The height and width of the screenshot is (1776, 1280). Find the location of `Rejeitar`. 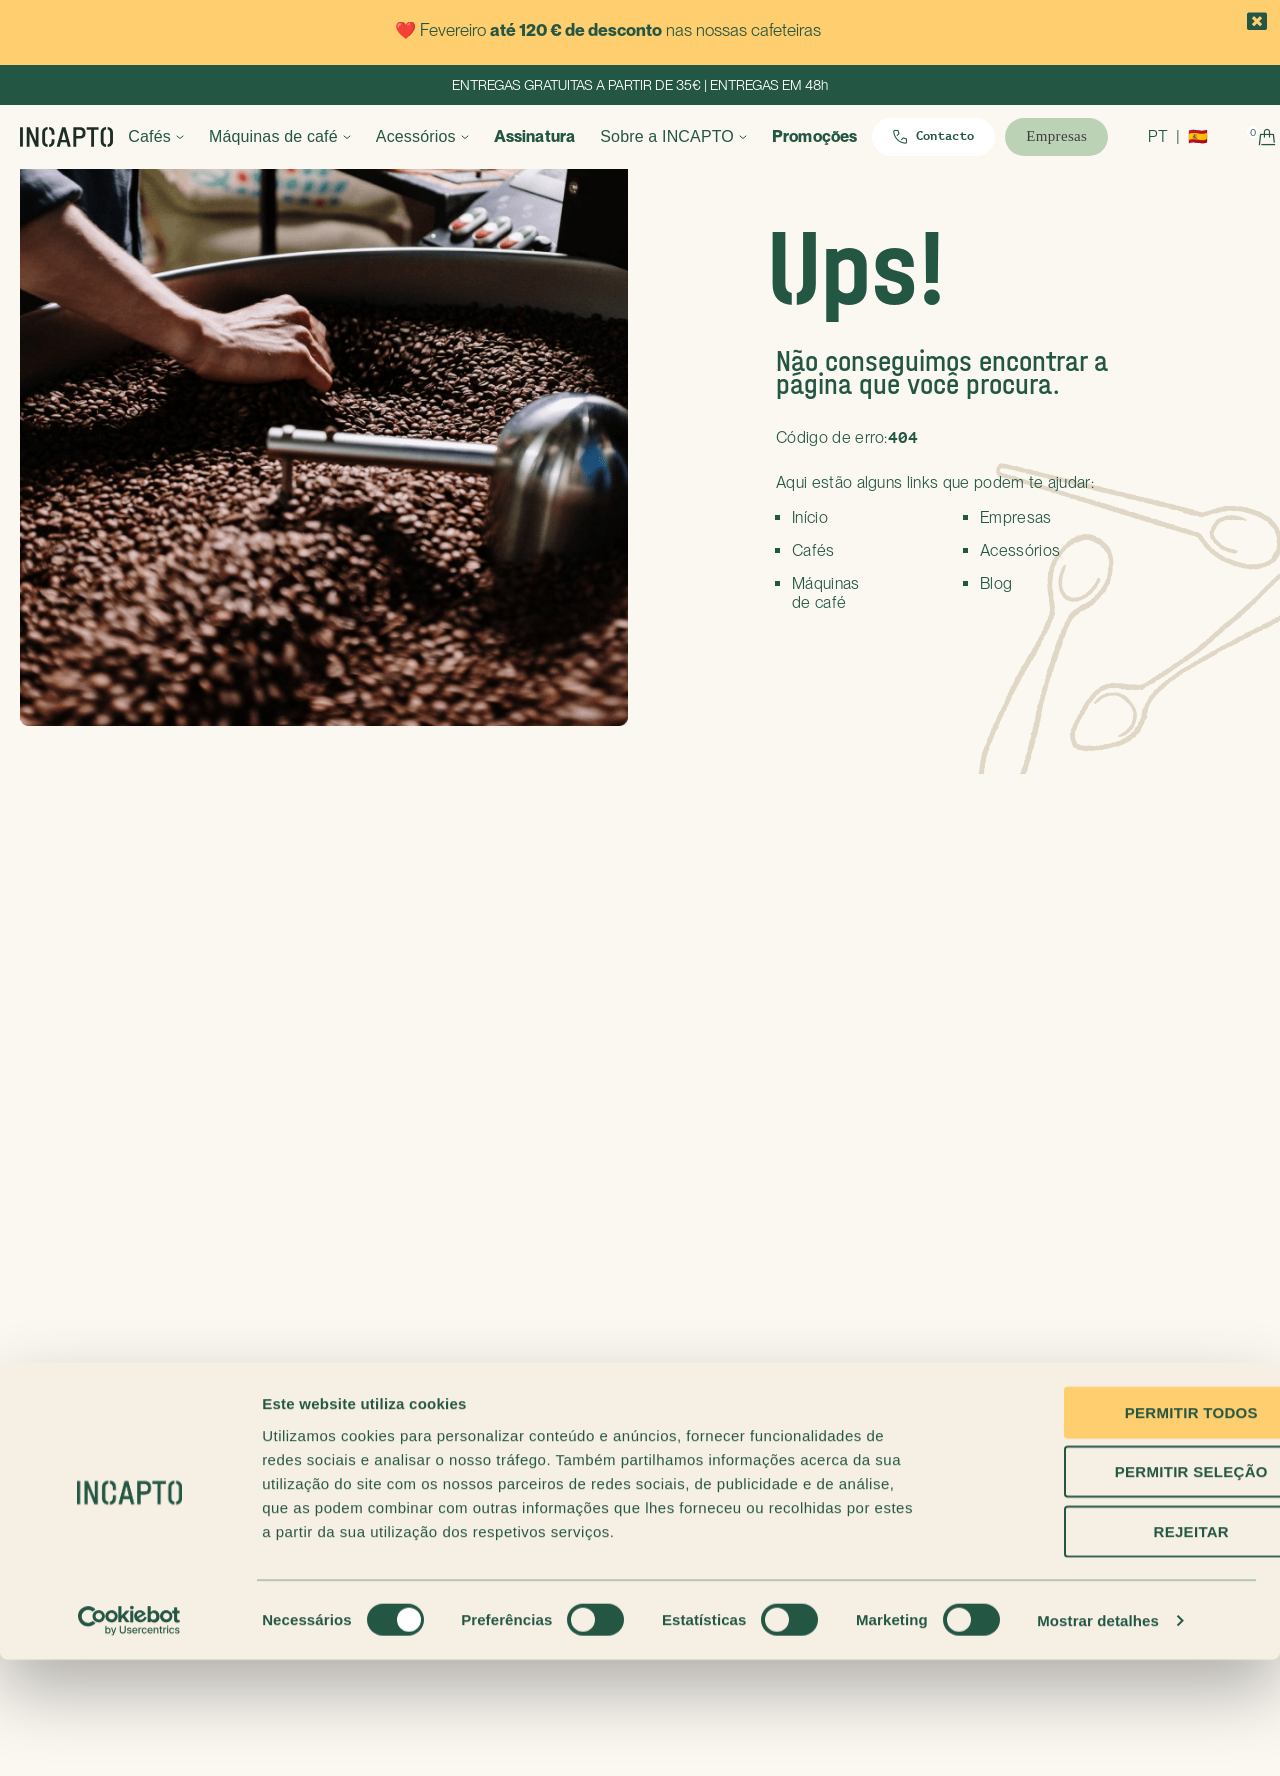

Rejeitar is located at coordinates (1112, 1647).